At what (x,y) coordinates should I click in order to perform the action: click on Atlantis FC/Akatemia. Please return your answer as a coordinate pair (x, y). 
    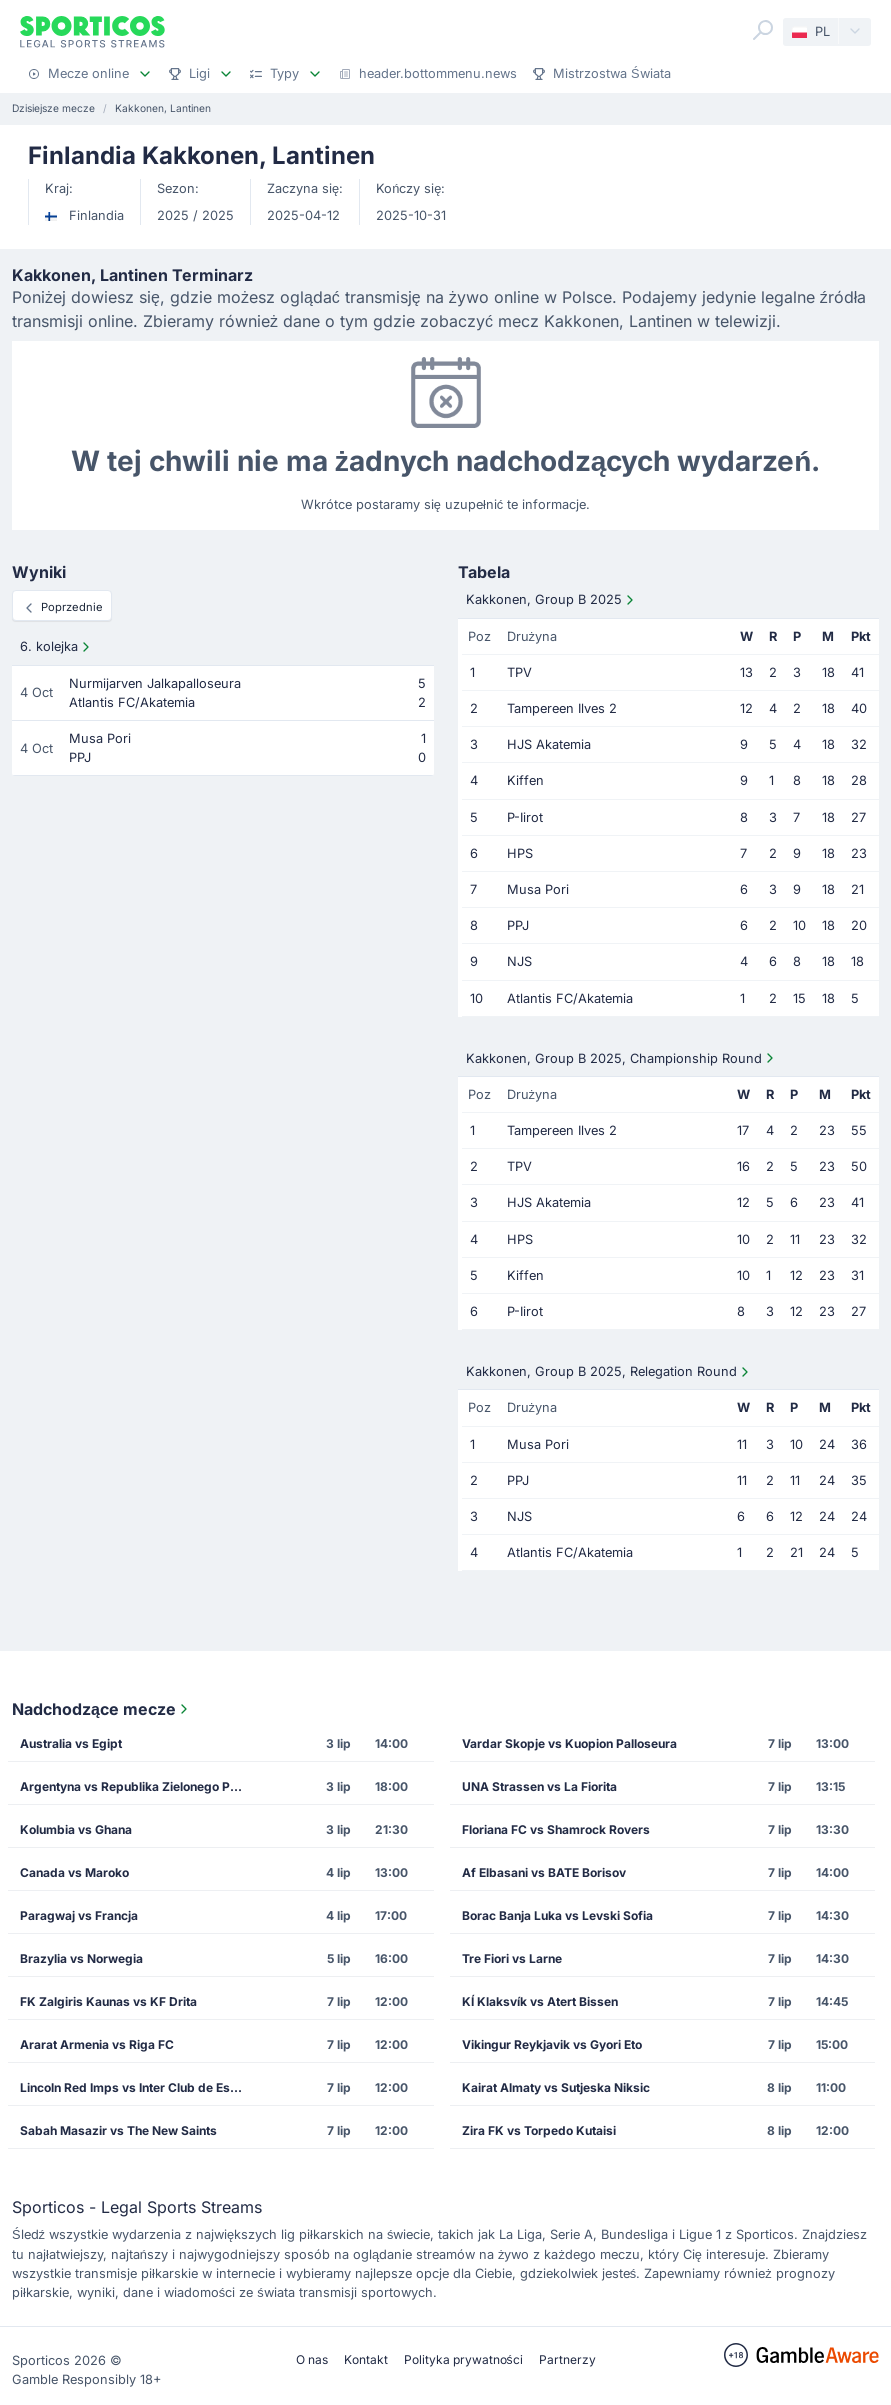
    Looking at the image, I should click on (570, 998).